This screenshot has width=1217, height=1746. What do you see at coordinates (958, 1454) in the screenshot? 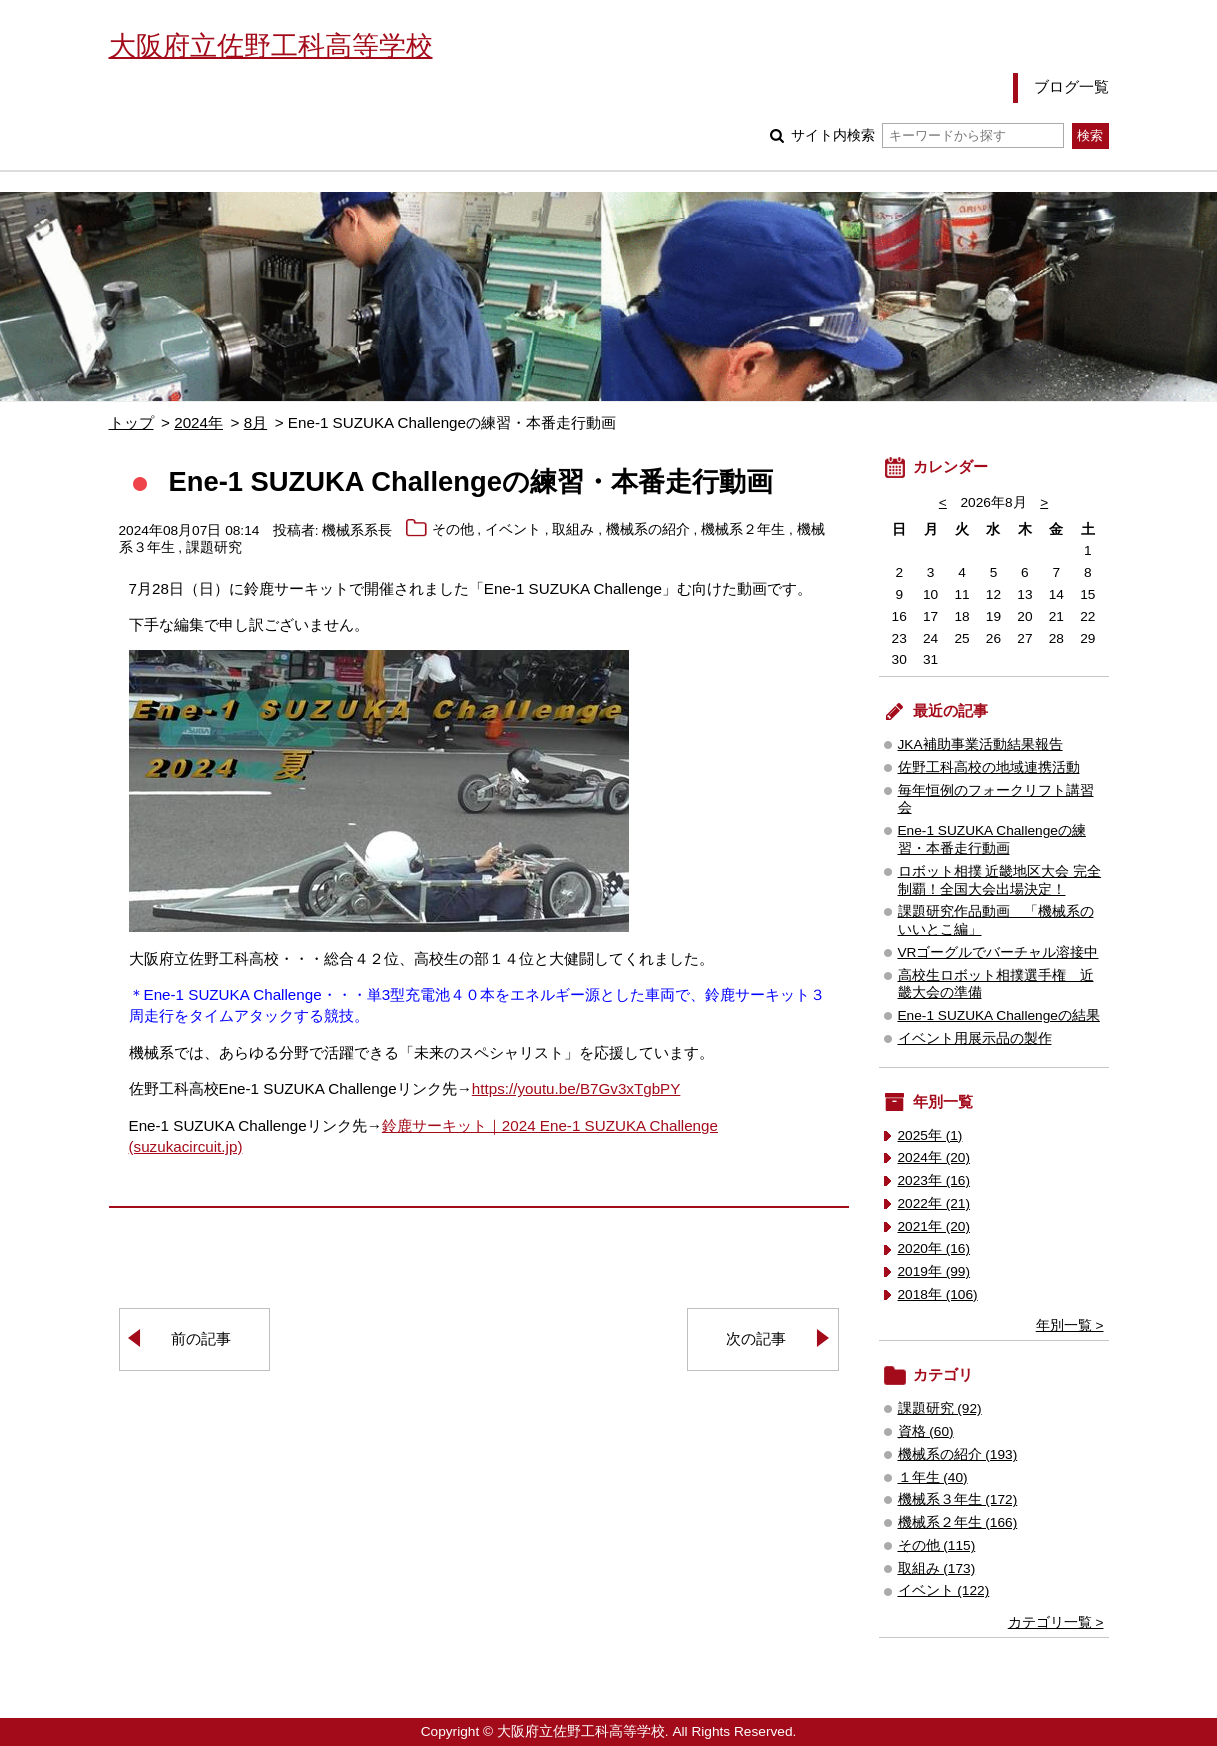
I see `機械系の紹介 (193)` at bounding box center [958, 1454].